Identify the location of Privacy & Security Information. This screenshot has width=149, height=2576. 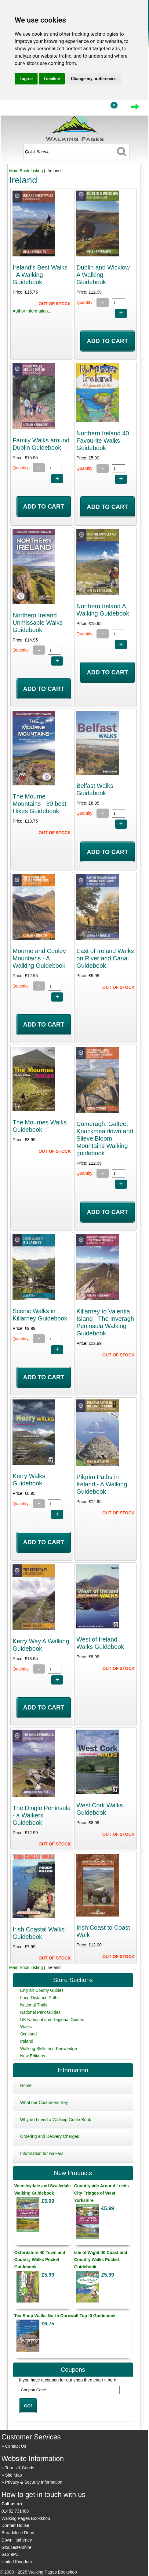
(34, 2482).